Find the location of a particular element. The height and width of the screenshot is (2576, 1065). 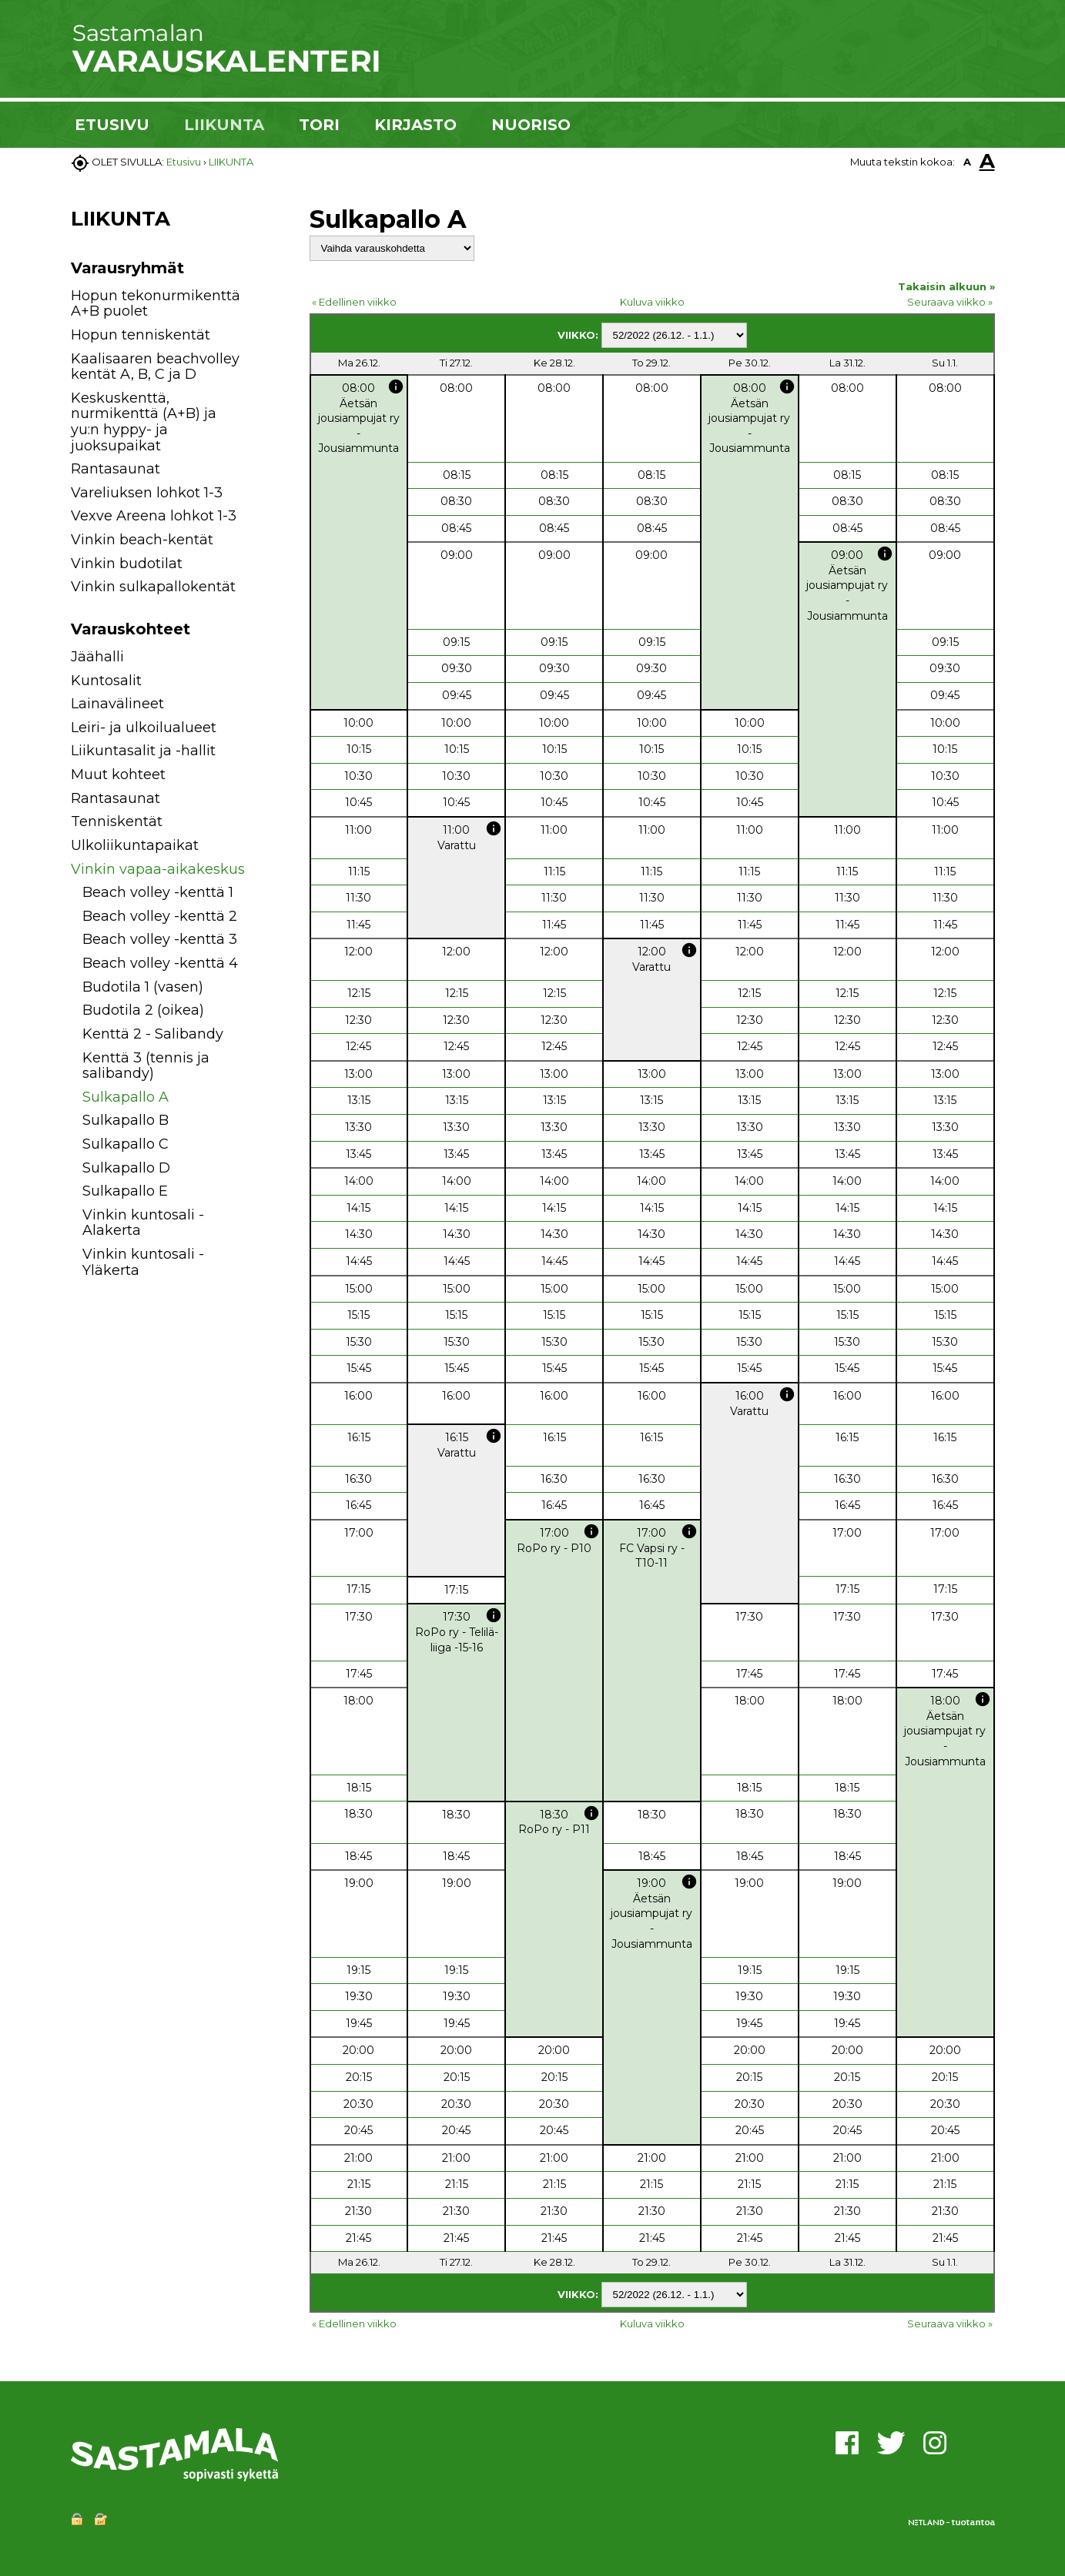

Sulkapallo E is located at coordinates (125, 1191).